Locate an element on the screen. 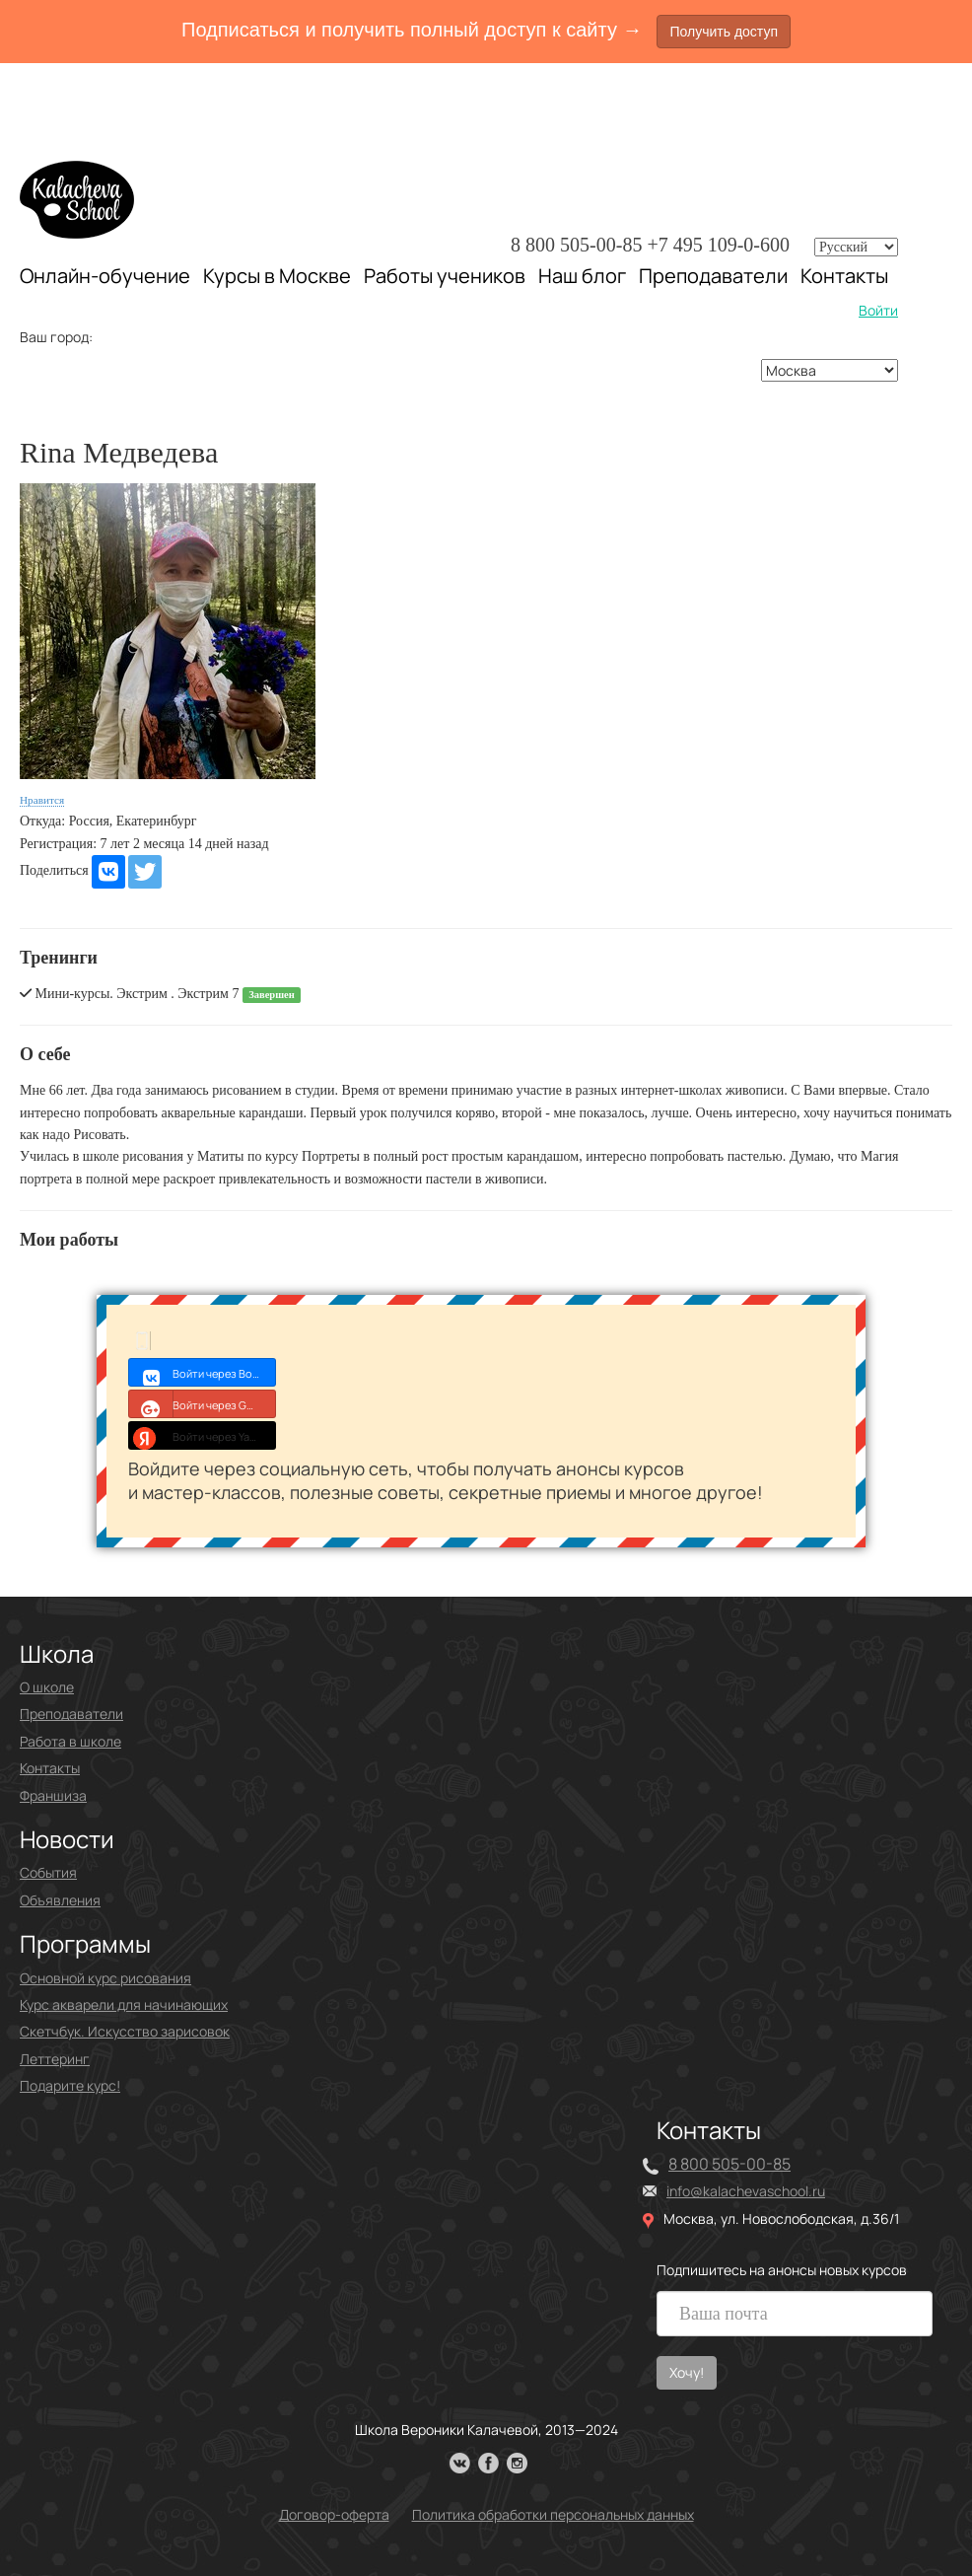 The image size is (972, 2576). Франшиза is located at coordinates (53, 1795).